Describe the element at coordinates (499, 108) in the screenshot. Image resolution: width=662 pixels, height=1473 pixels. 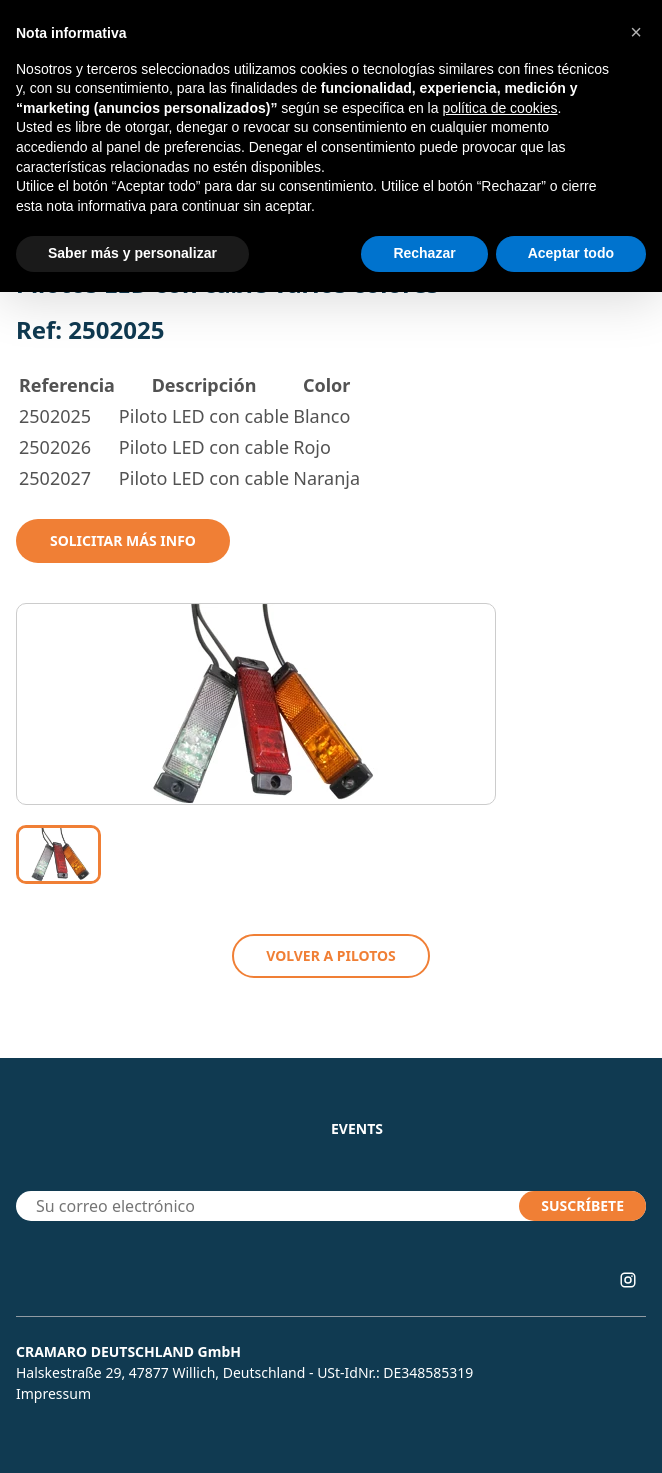
I see `política de cookies [button]` at that location.